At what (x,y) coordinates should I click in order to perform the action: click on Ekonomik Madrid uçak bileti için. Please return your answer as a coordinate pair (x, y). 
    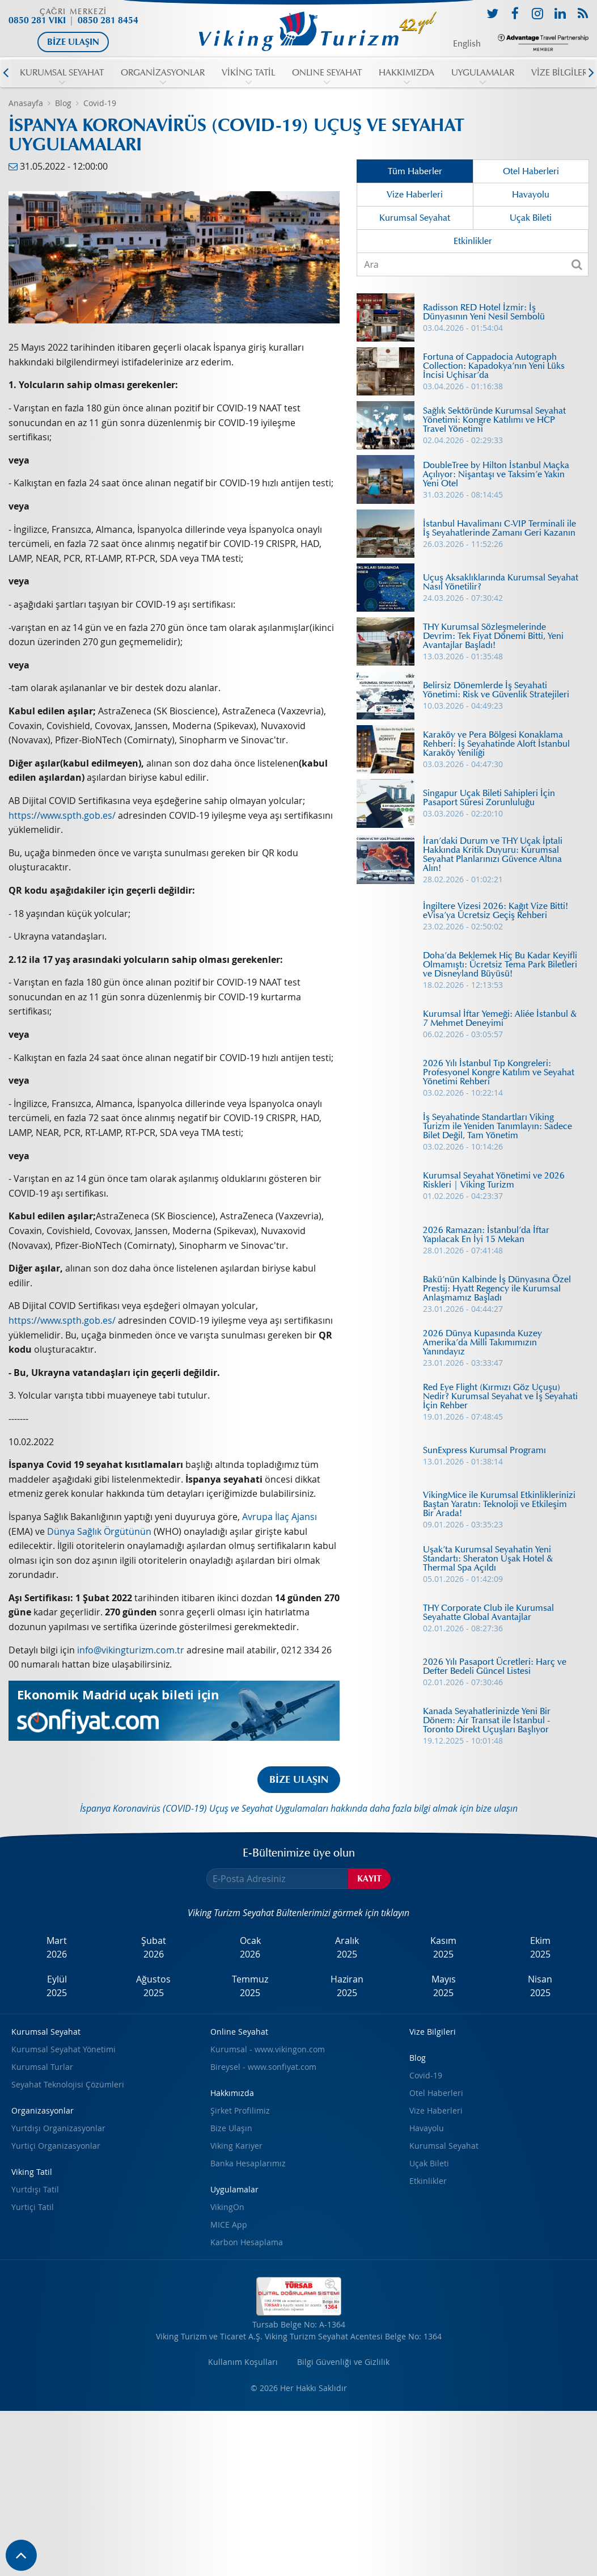
    Looking at the image, I should click on (118, 1694).